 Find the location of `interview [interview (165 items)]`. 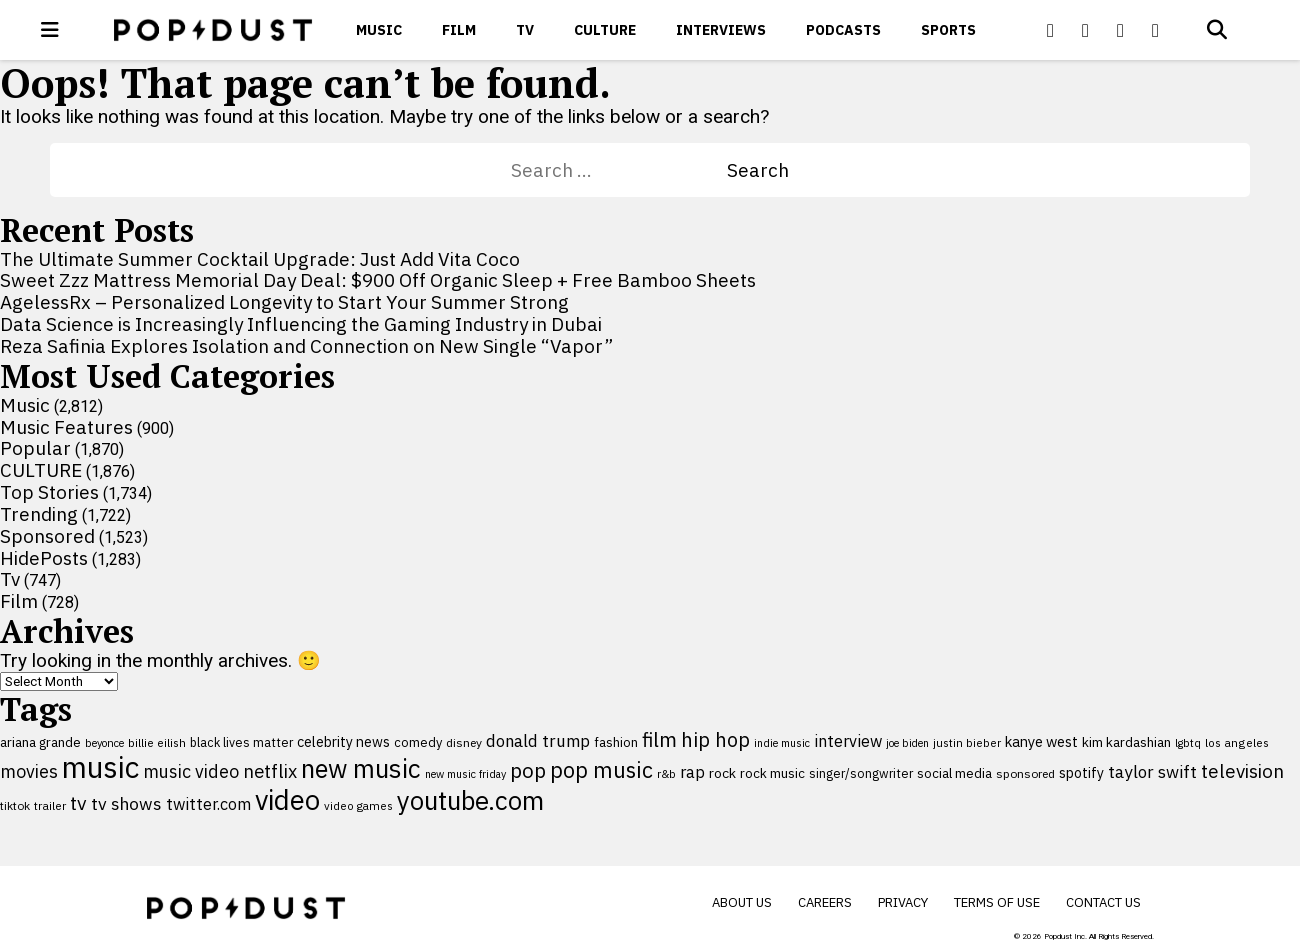

interview [interview (165 items)] is located at coordinates (848, 740).